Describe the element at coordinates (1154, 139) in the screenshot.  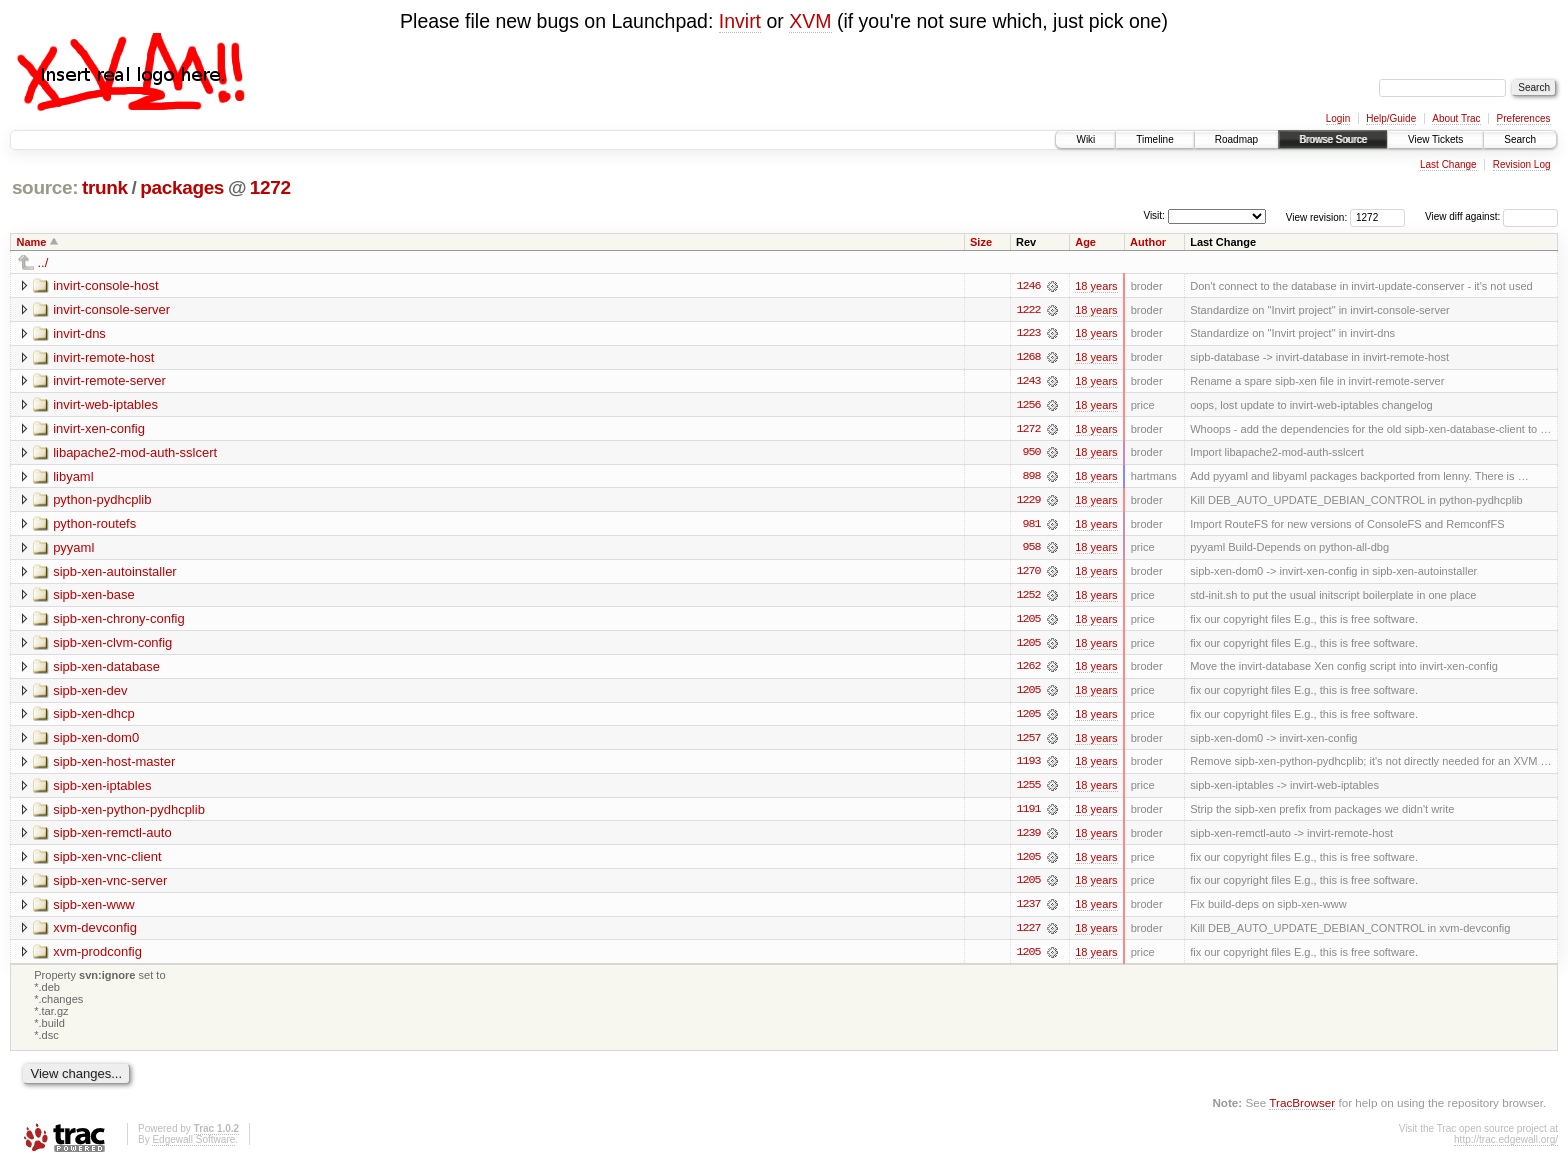
I see `Timeline` at that location.